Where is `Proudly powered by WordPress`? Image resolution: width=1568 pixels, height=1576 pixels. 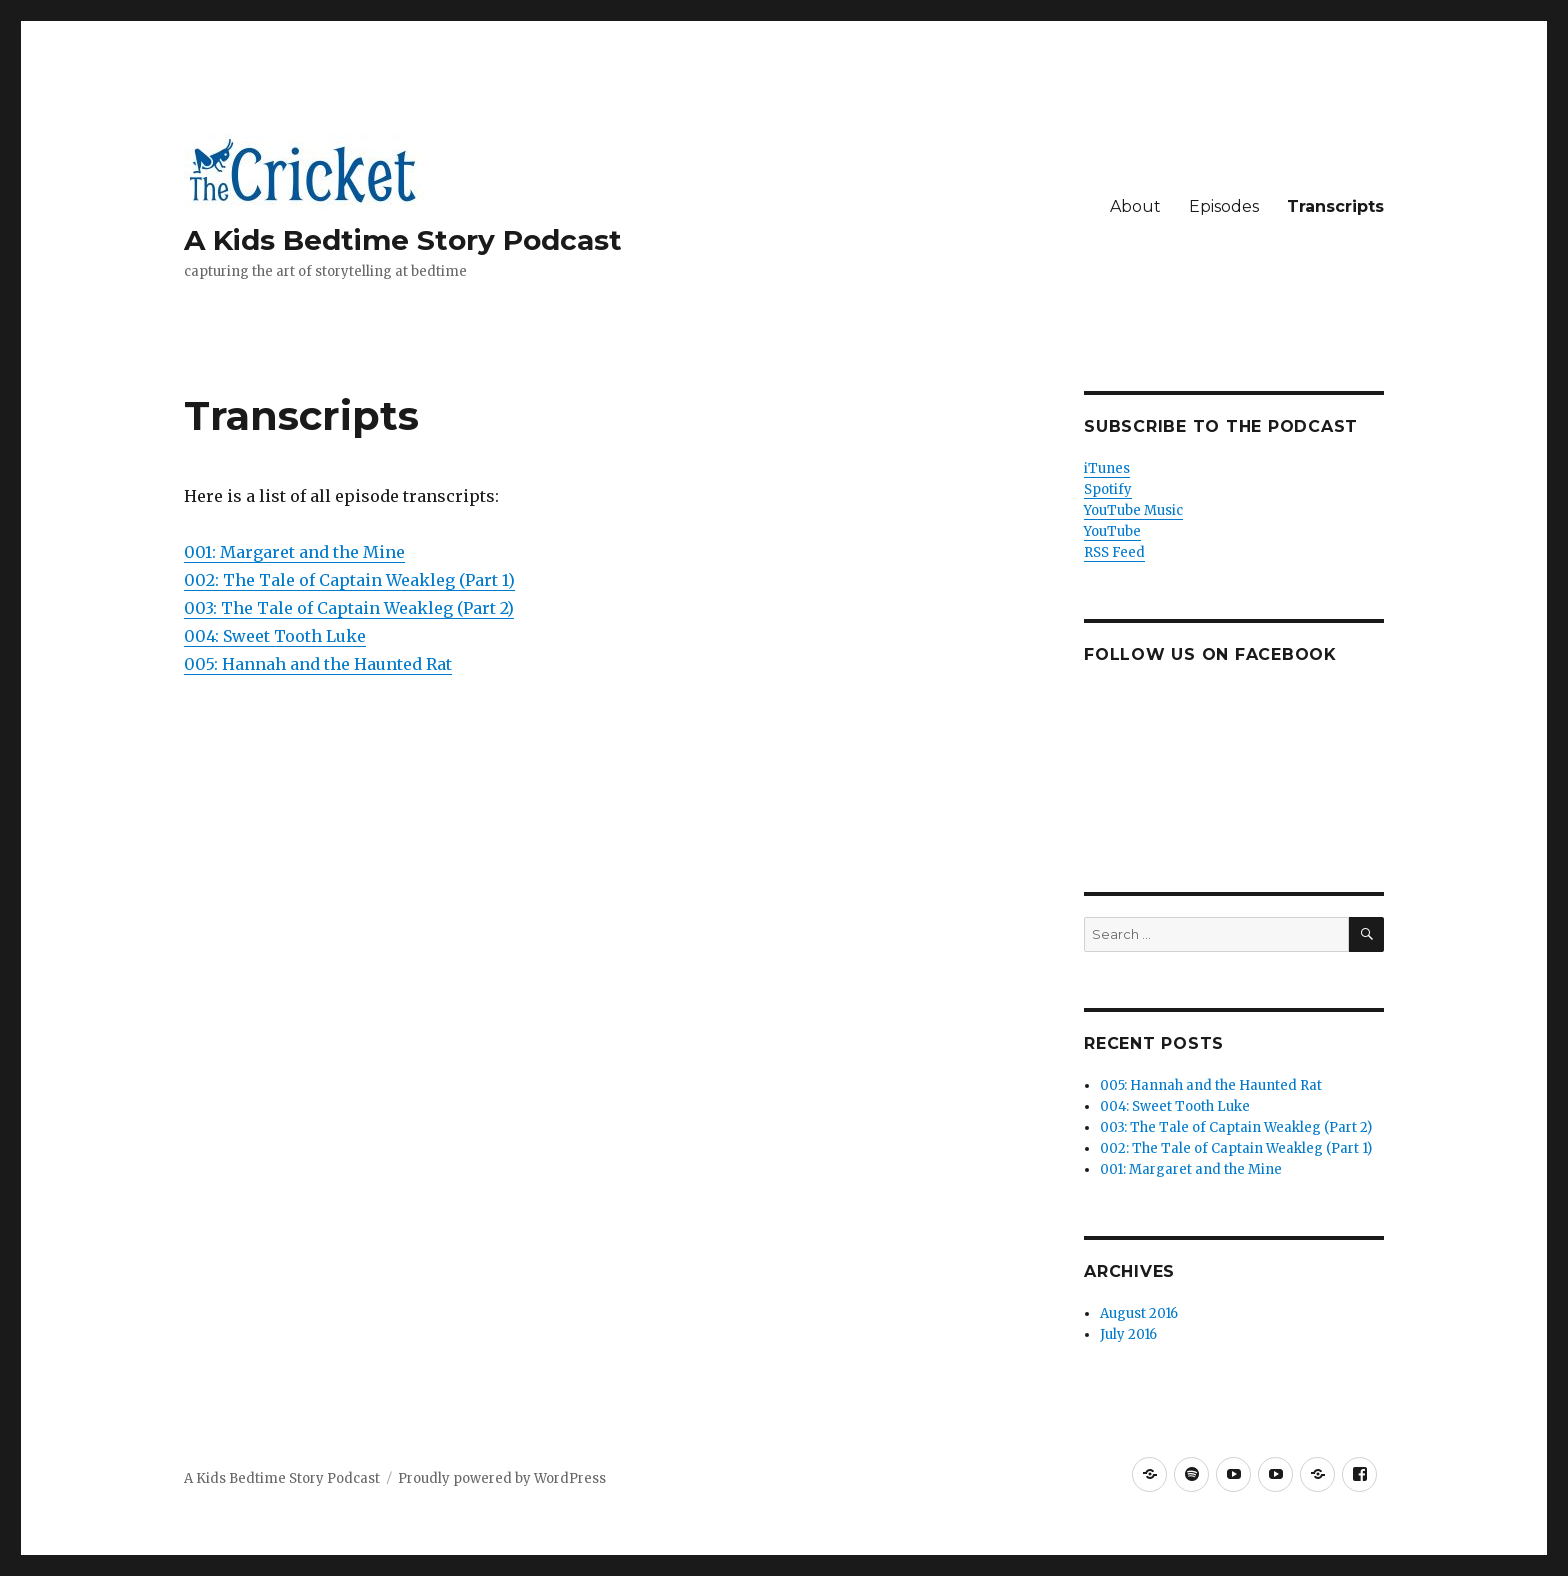 Proudly powered by WordPress is located at coordinates (502, 1478).